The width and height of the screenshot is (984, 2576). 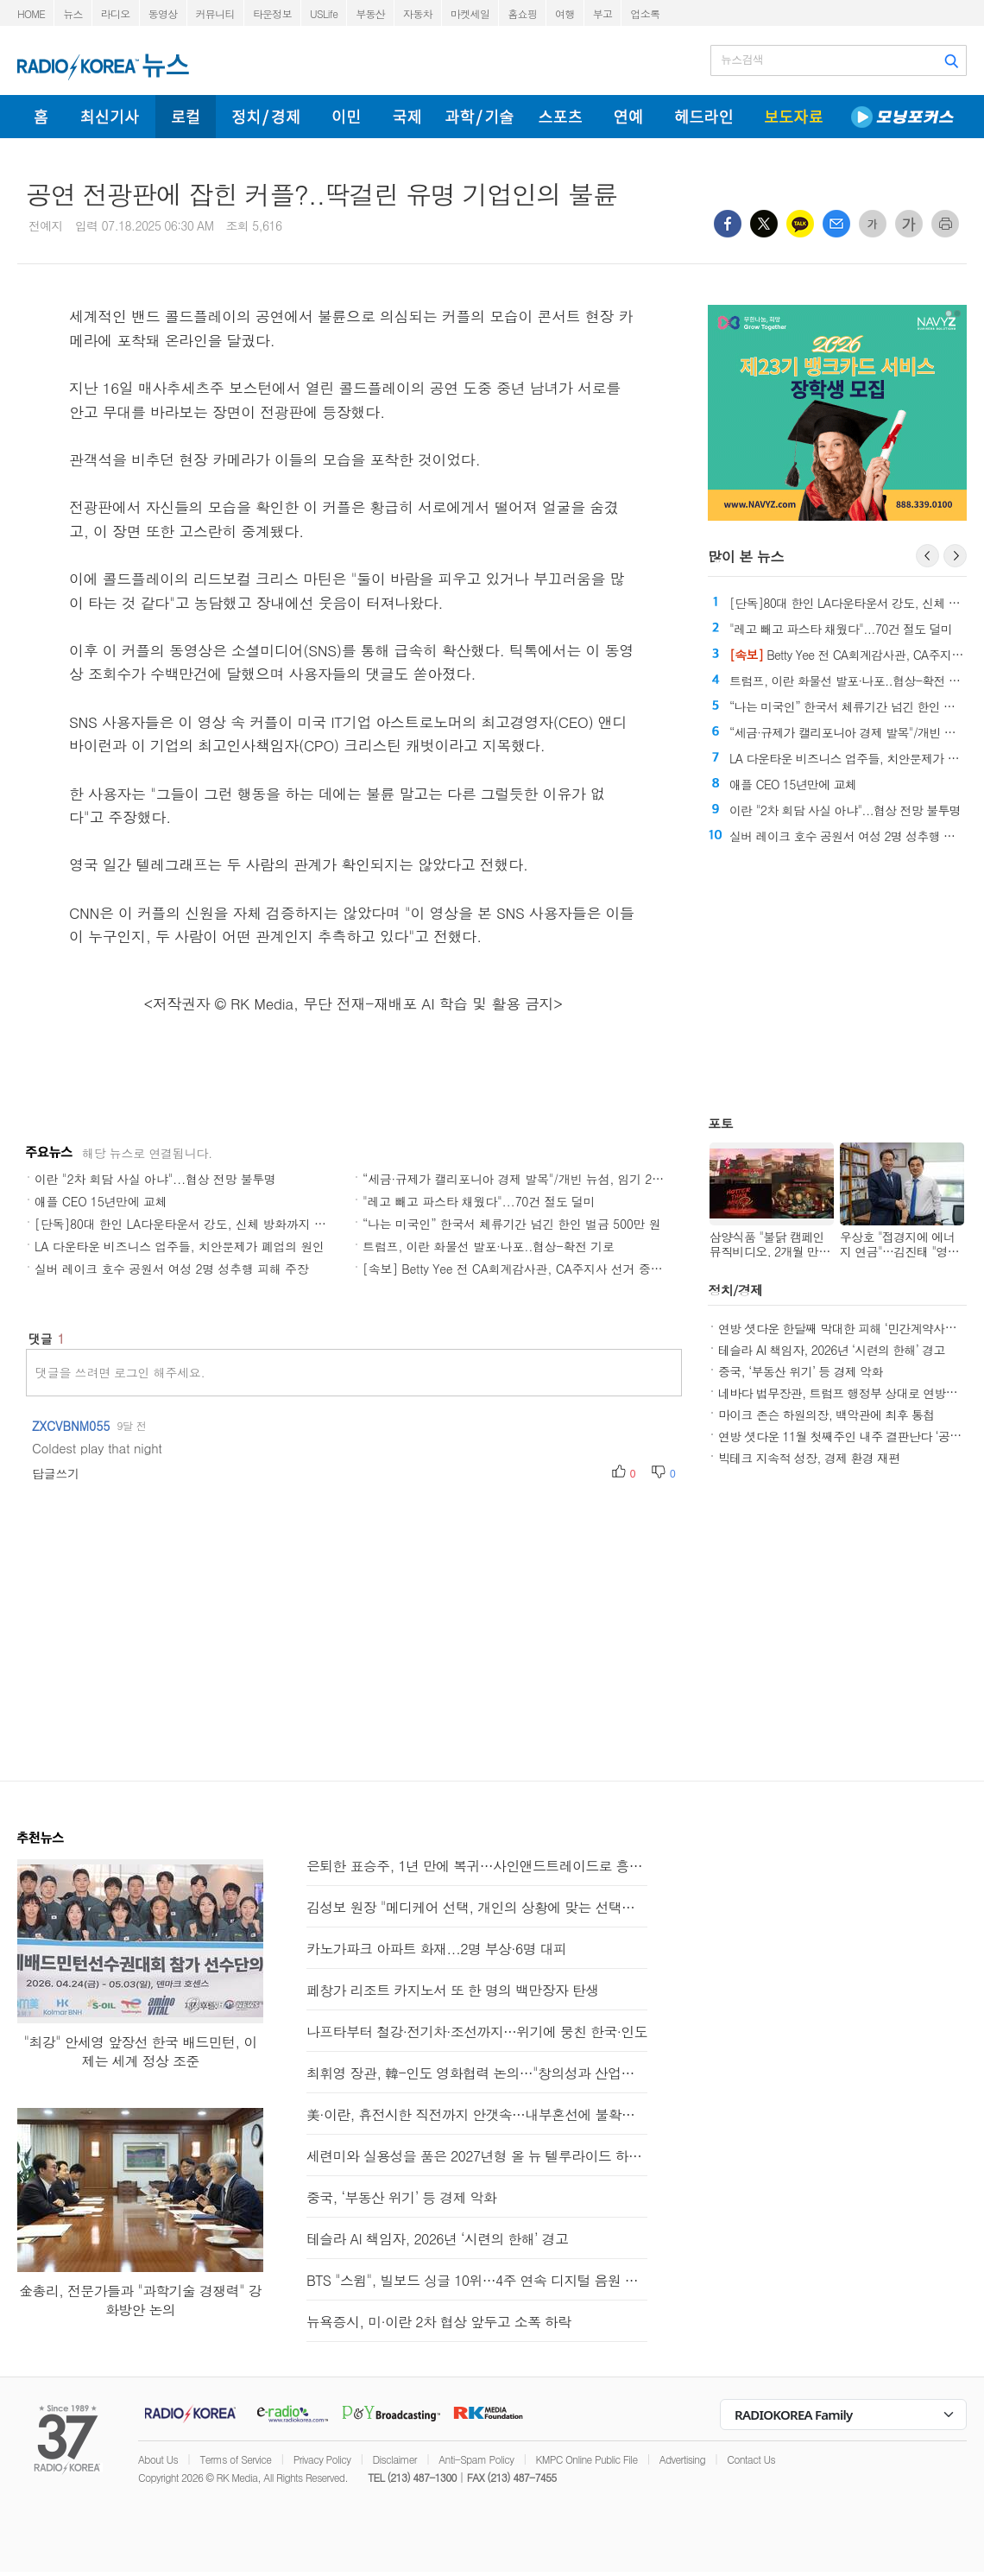 What do you see at coordinates (215, 13) in the screenshot?
I see `커뮤니티` at bounding box center [215, 13].